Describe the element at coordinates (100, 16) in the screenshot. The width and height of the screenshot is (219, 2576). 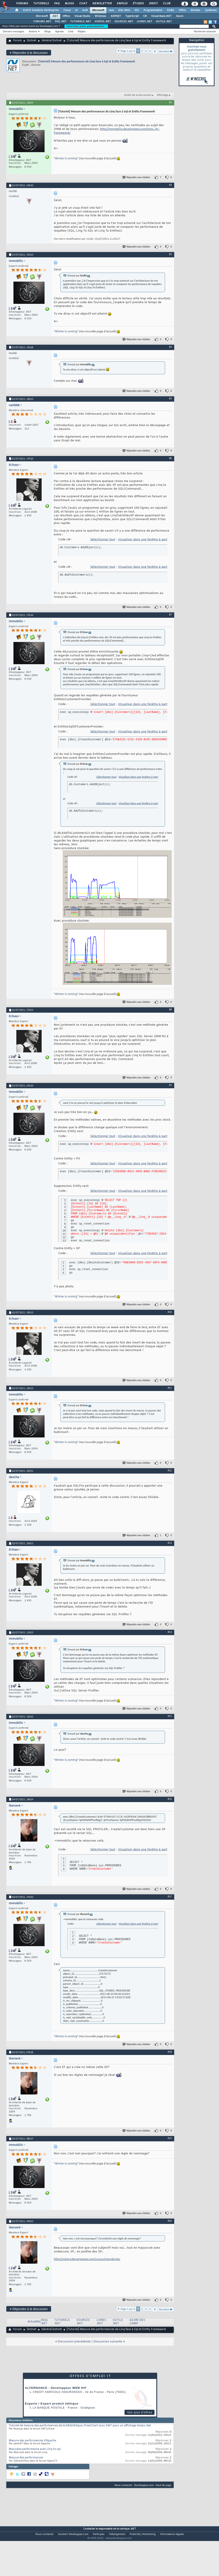
I see `Windows` at that location.